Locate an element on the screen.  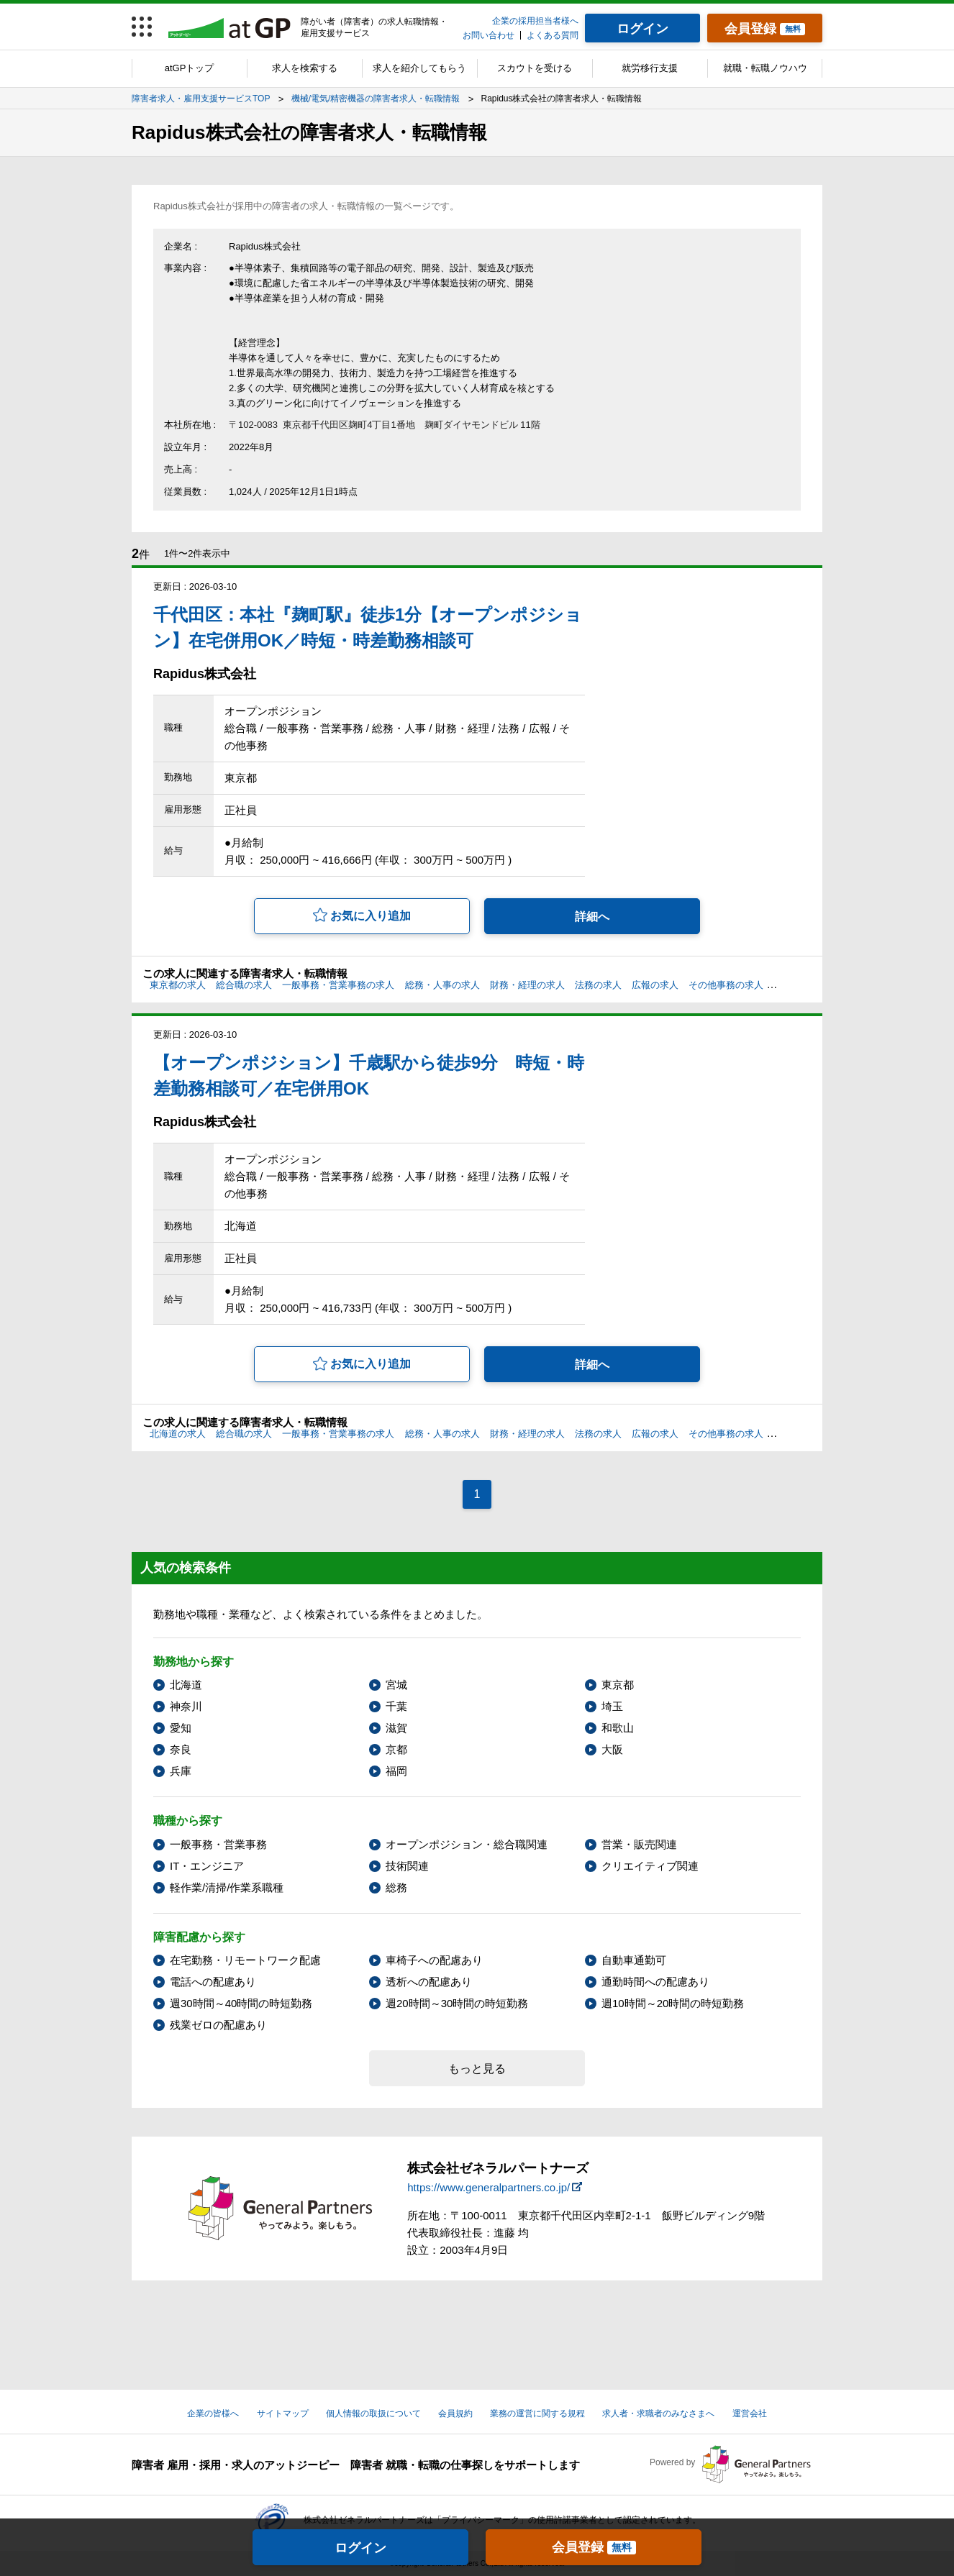
北海道の求人 is located at coordinates (178, 1433).